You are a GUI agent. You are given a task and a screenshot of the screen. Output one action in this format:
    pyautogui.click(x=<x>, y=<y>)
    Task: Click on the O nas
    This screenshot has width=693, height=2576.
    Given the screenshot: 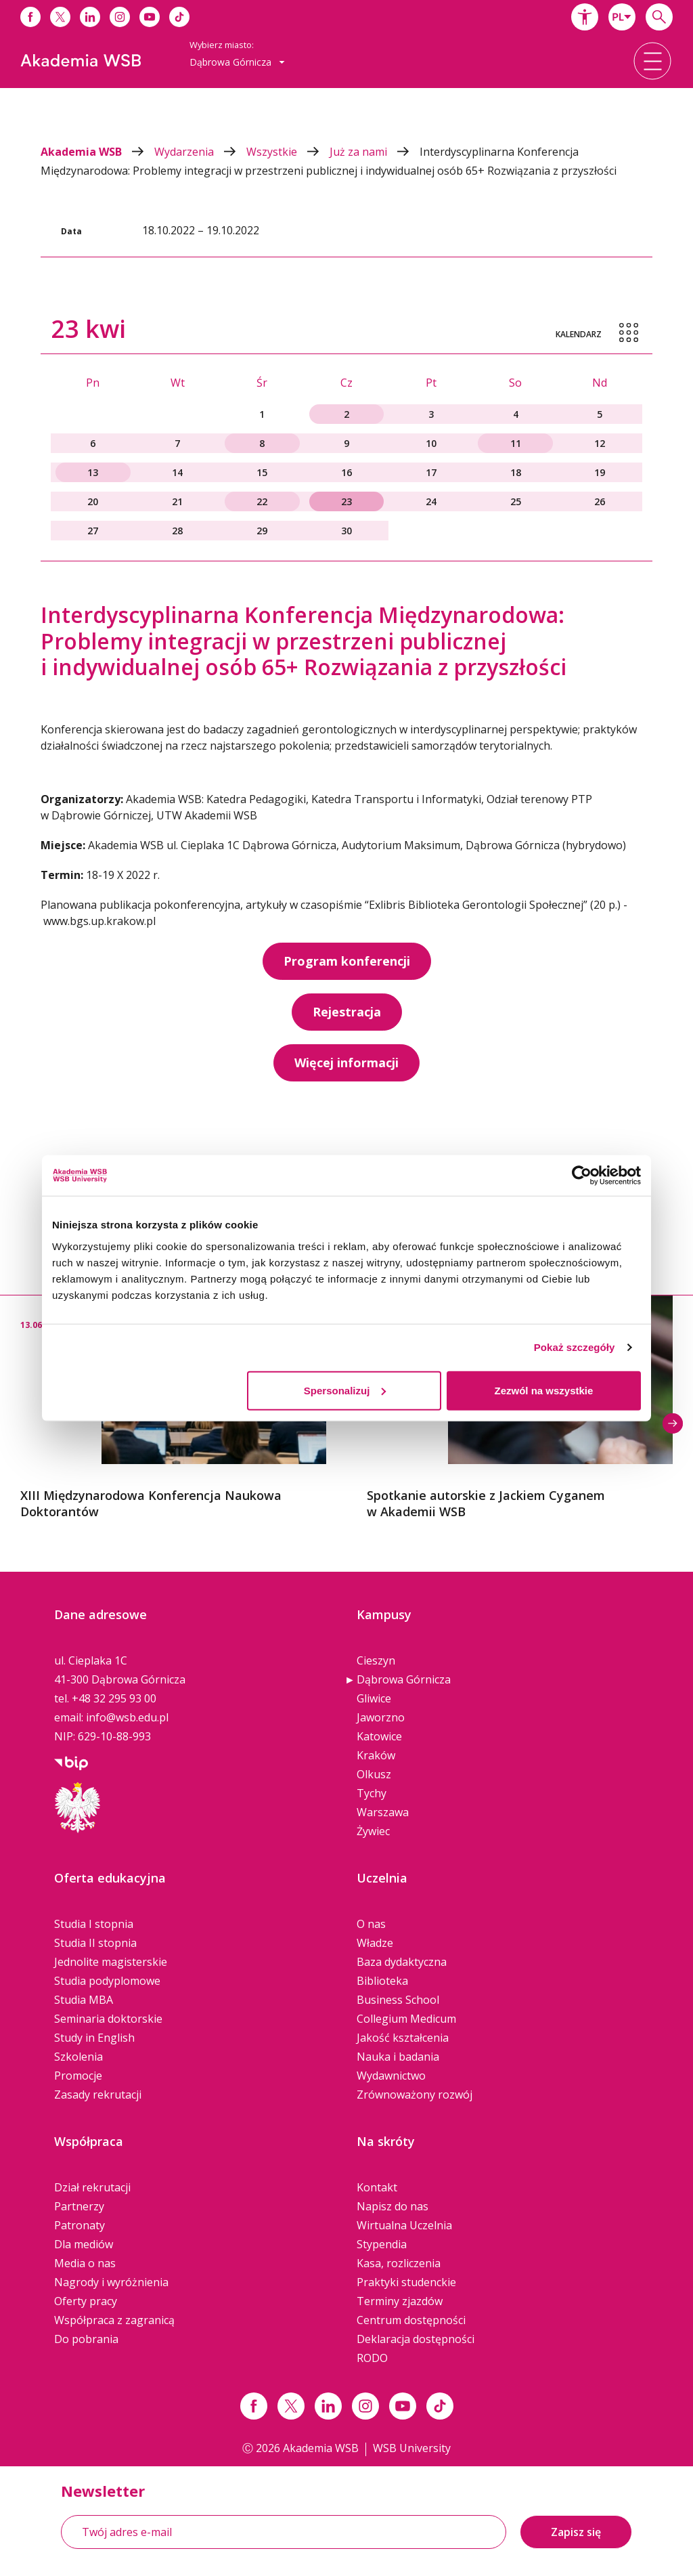 What is the action you would take?
    pyautogui.click(x=371, y=1923)
    